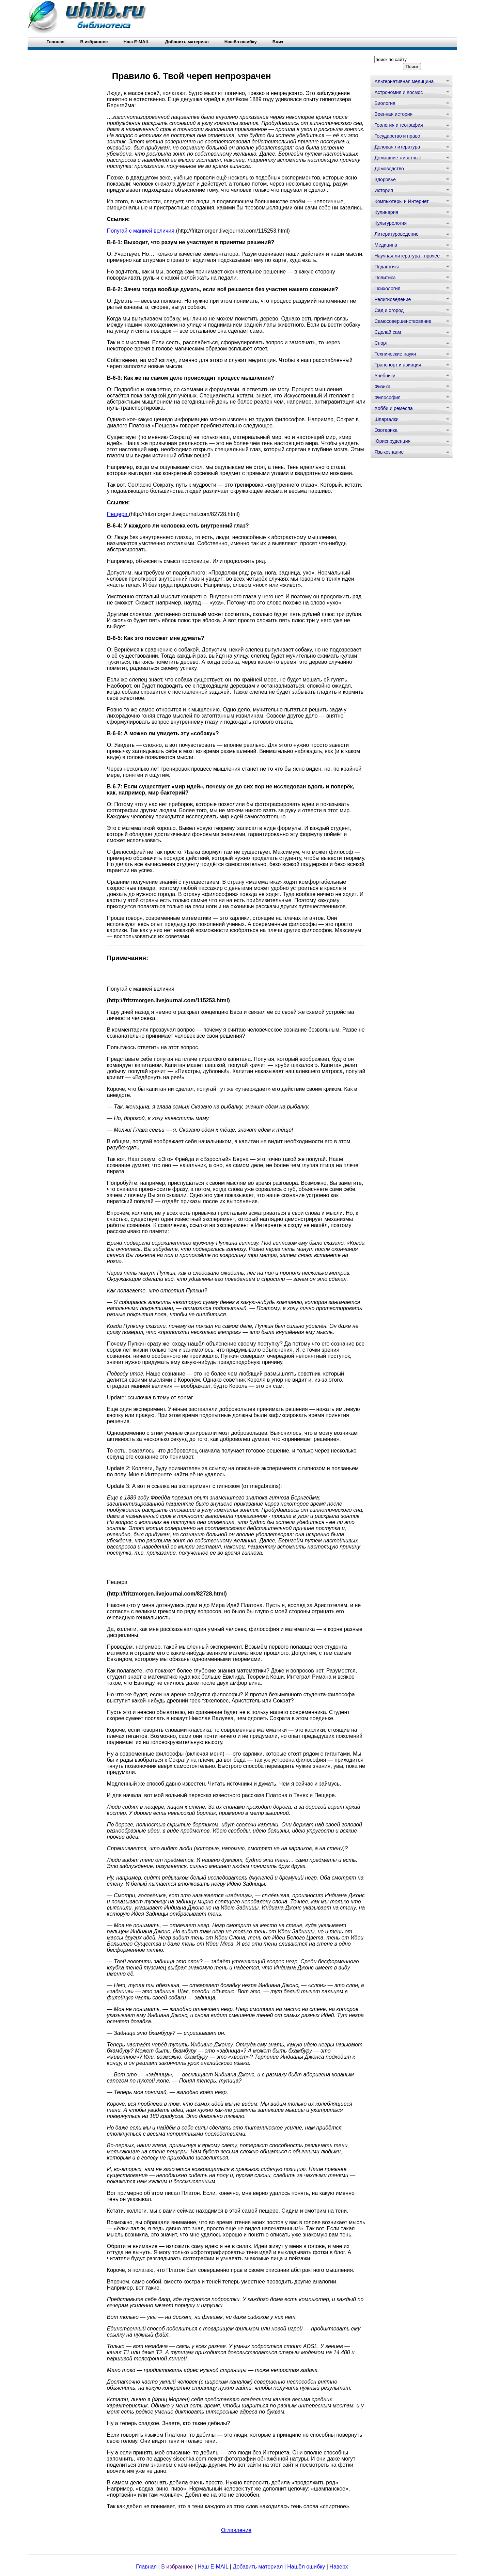  What do you see at coordinates (141, 231) in the screenshot?
I see `Попугай с манией величия.` at bounding box center [141, 231].